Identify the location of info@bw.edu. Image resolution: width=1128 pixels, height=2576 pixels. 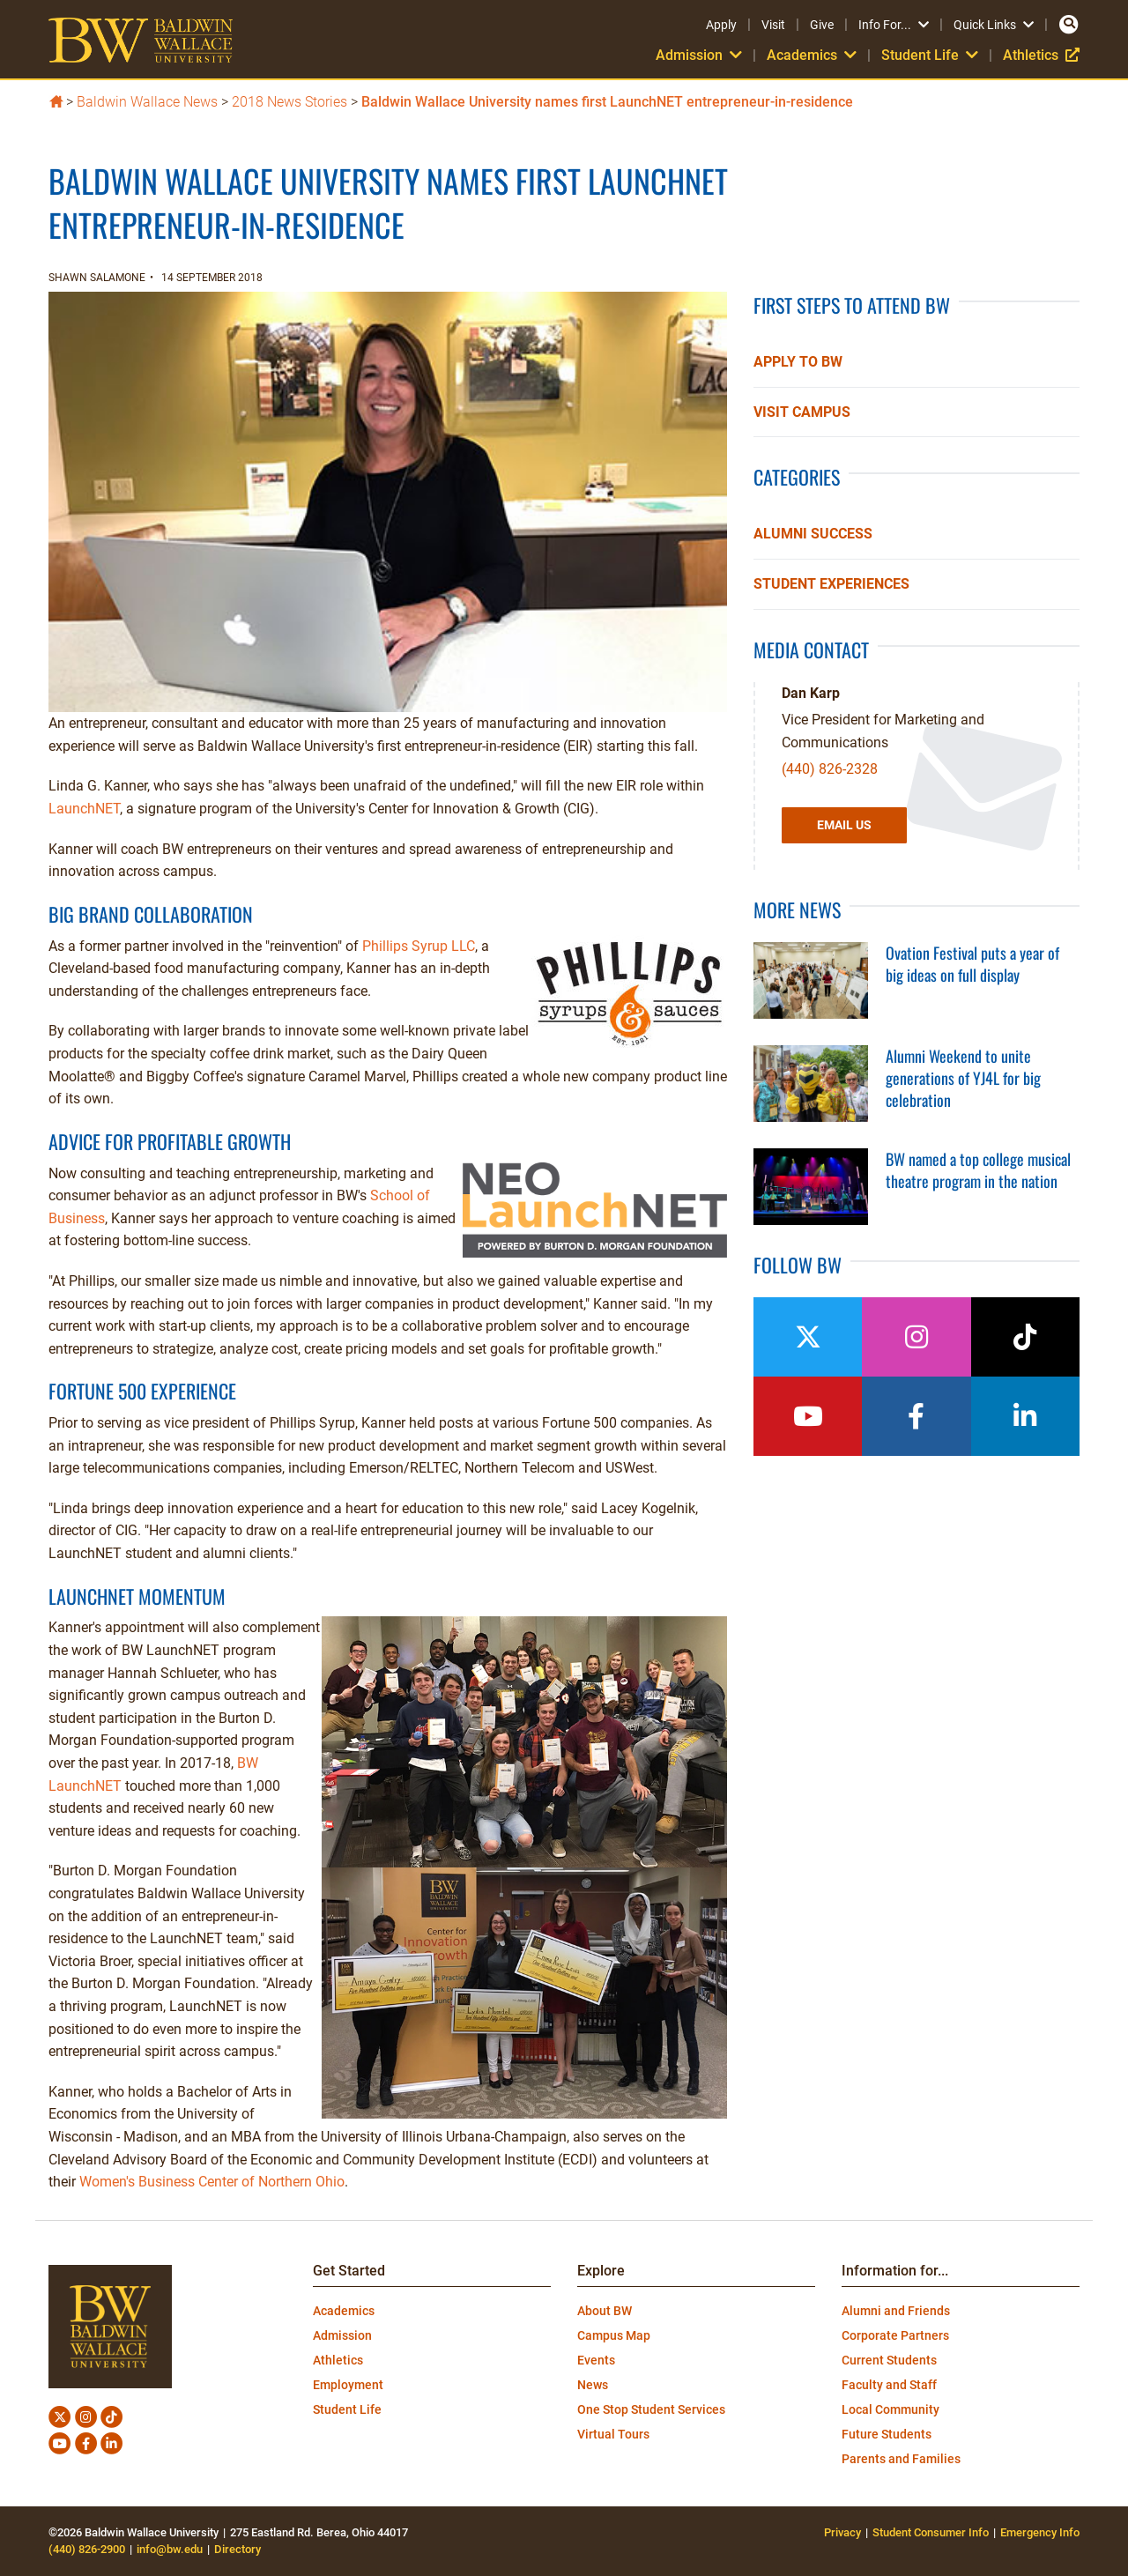
(170, 2549).